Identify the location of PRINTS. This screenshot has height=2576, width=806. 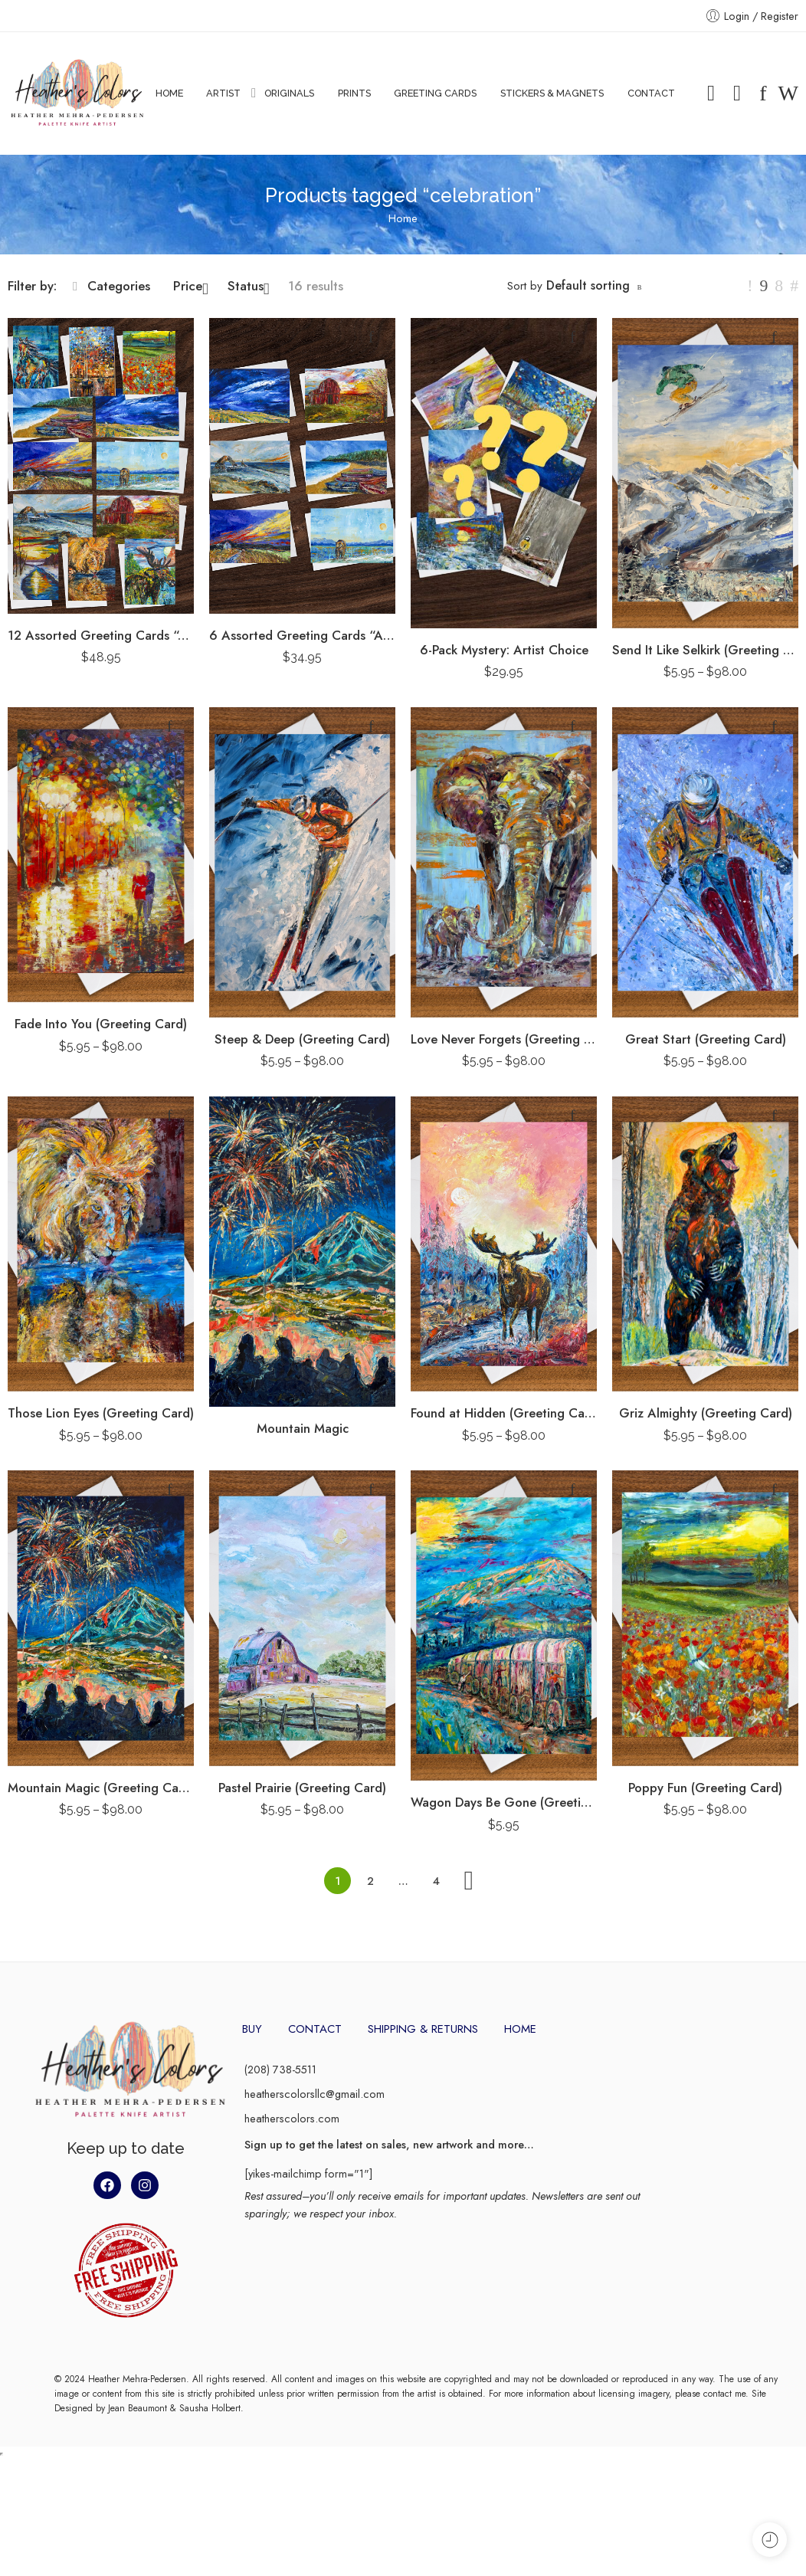
(354, 93).